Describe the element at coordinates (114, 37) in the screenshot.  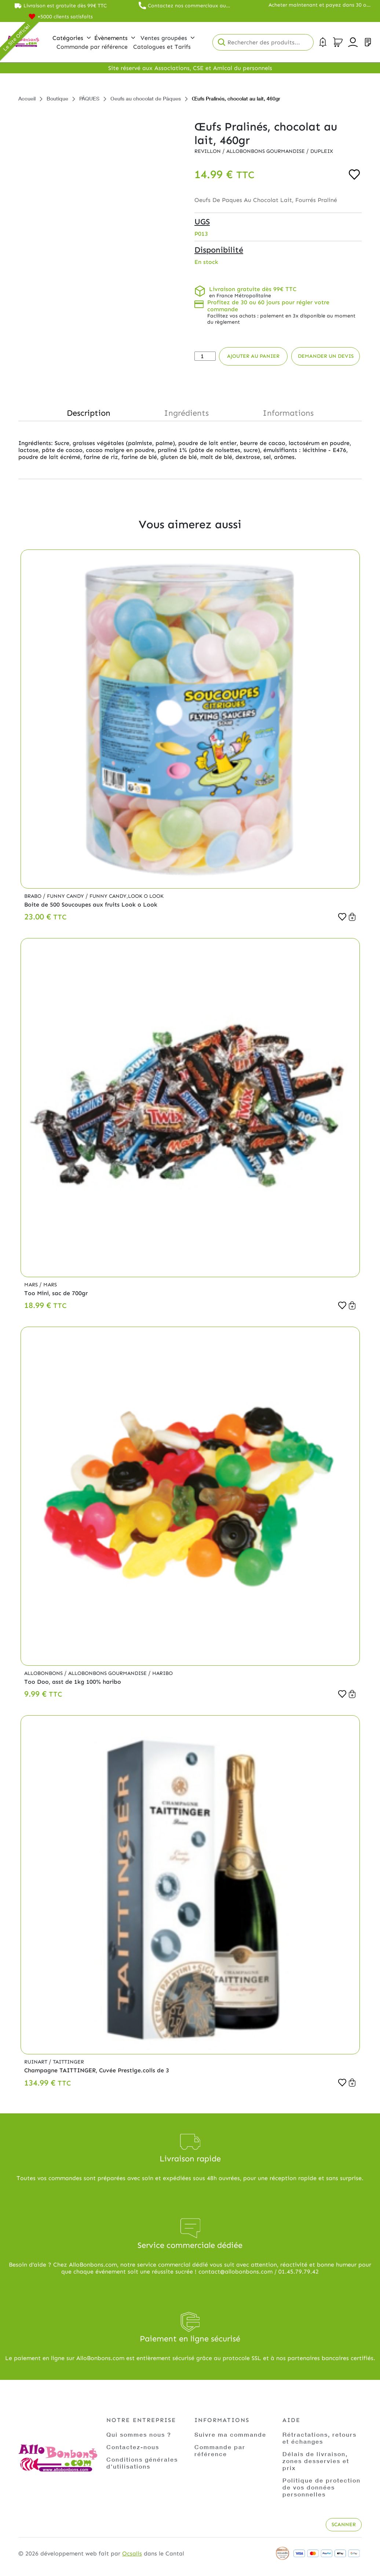
I see `Évènements` at that location.